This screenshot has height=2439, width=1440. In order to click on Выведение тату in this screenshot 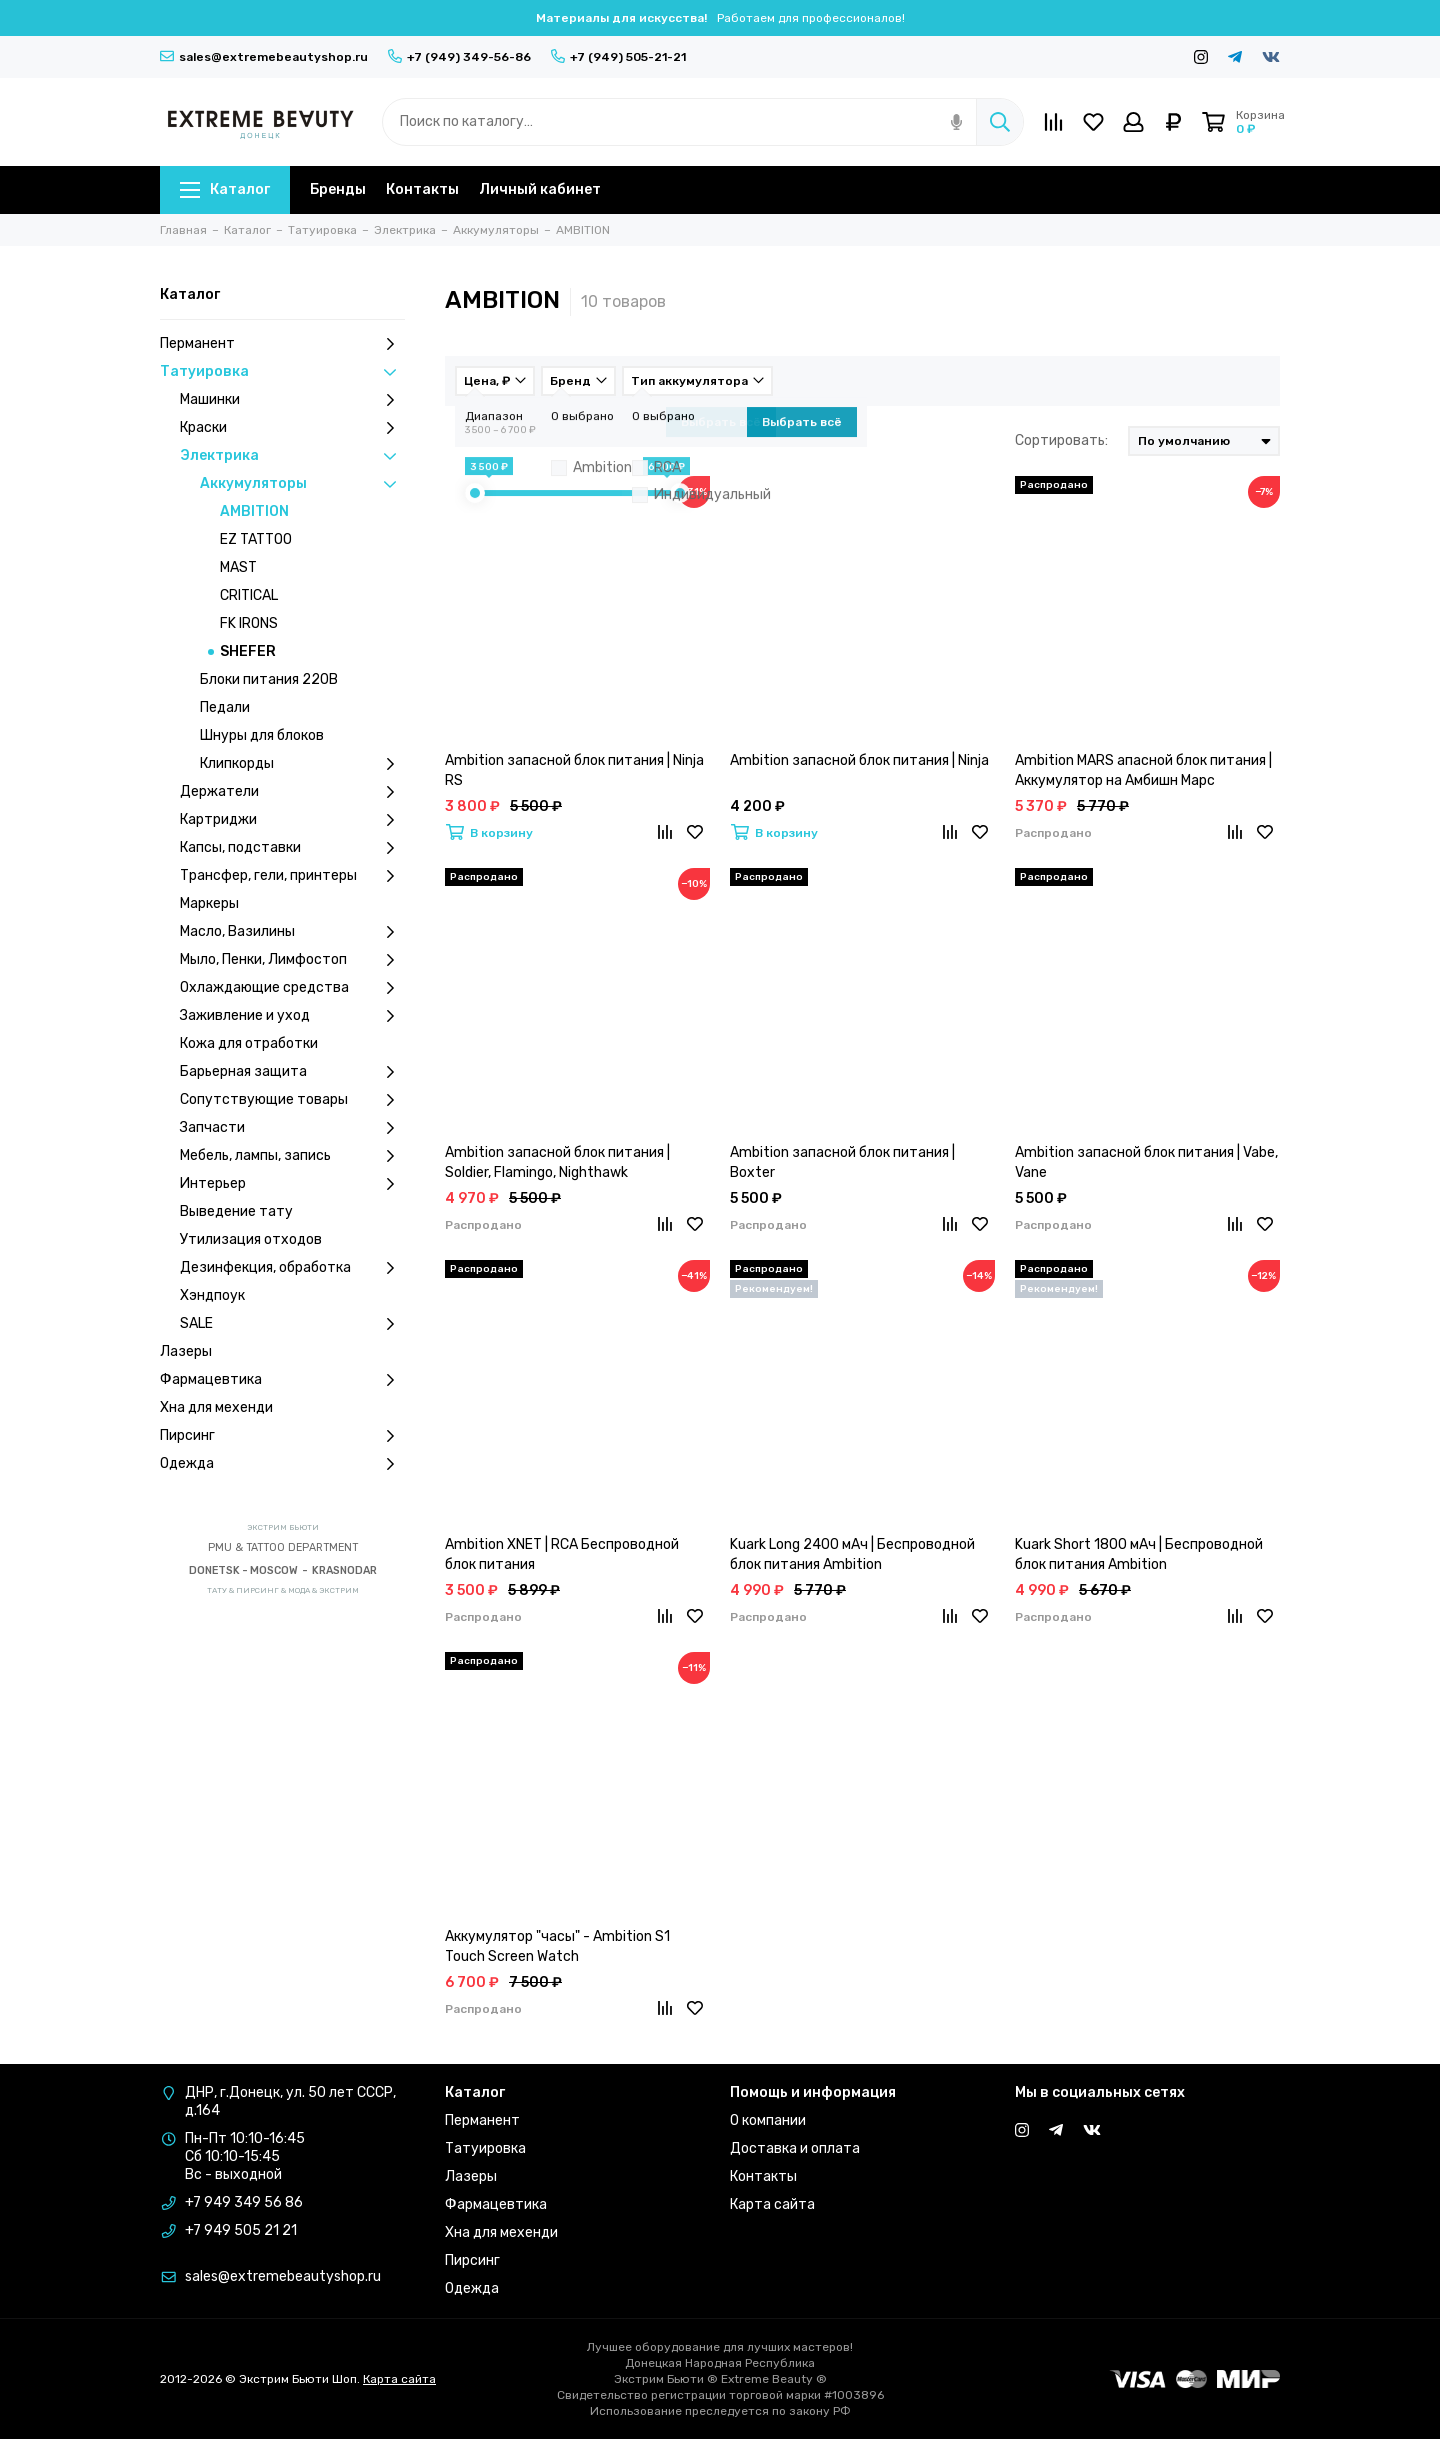, I will do `click(236, 1211)`.